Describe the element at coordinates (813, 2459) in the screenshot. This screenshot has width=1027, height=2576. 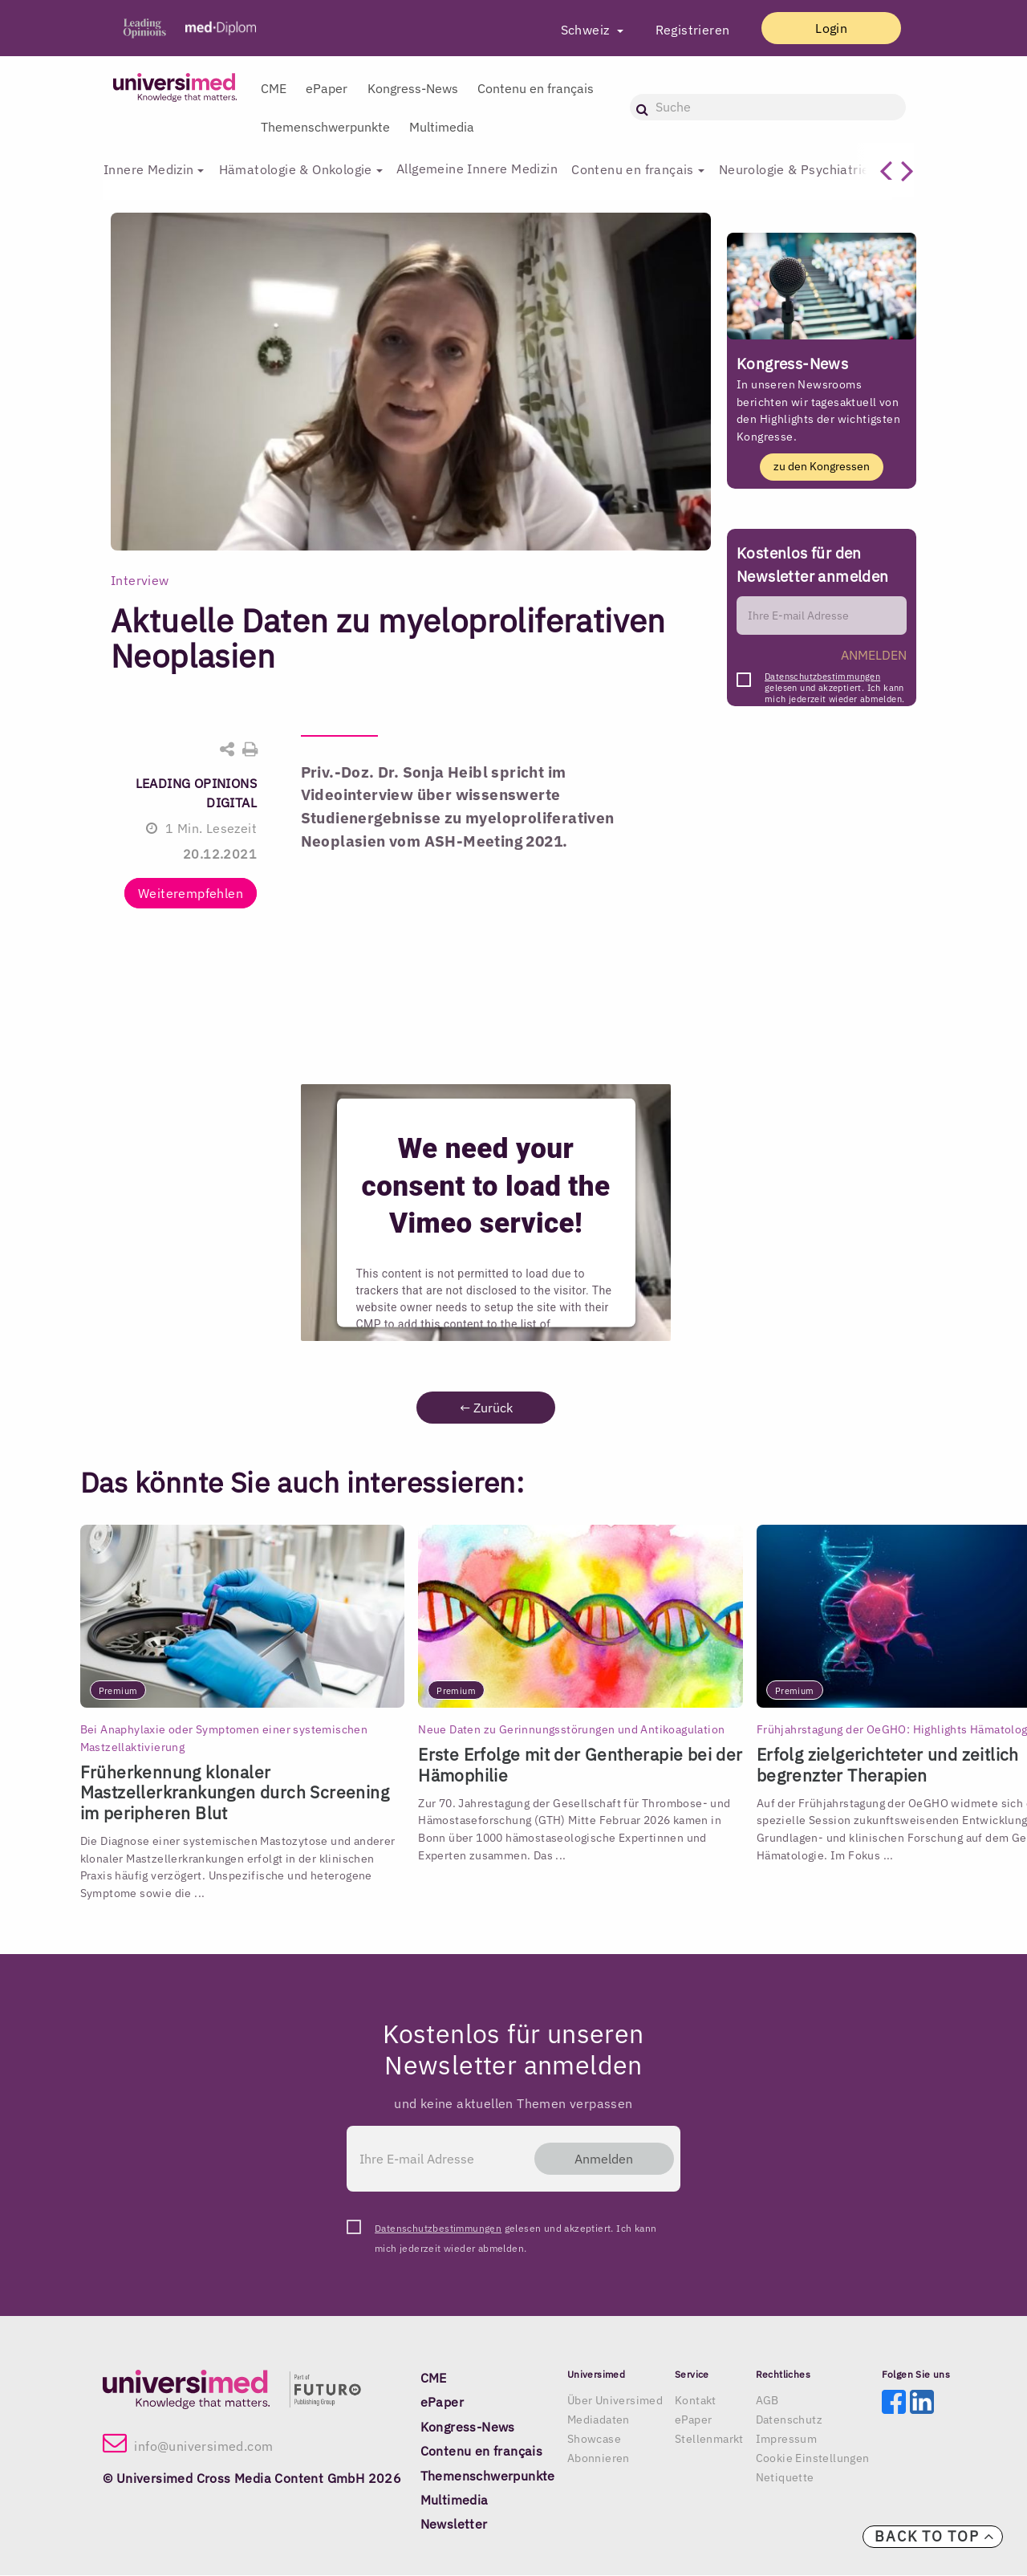
I see `Cookie Einstellungen` at that location.